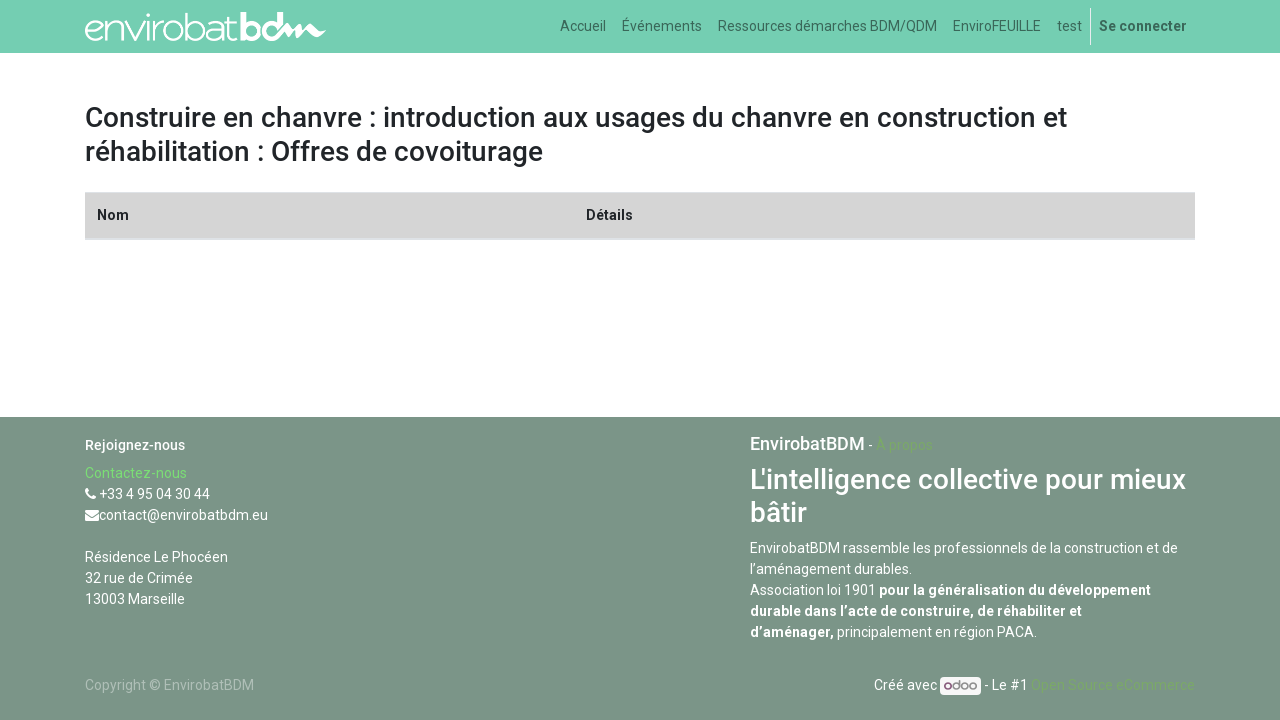 The height and width of the screenshot is (720, 1280). Describe the element at coordinates (583, 26) in the screenshot. I see `[menuitem]` at that location.